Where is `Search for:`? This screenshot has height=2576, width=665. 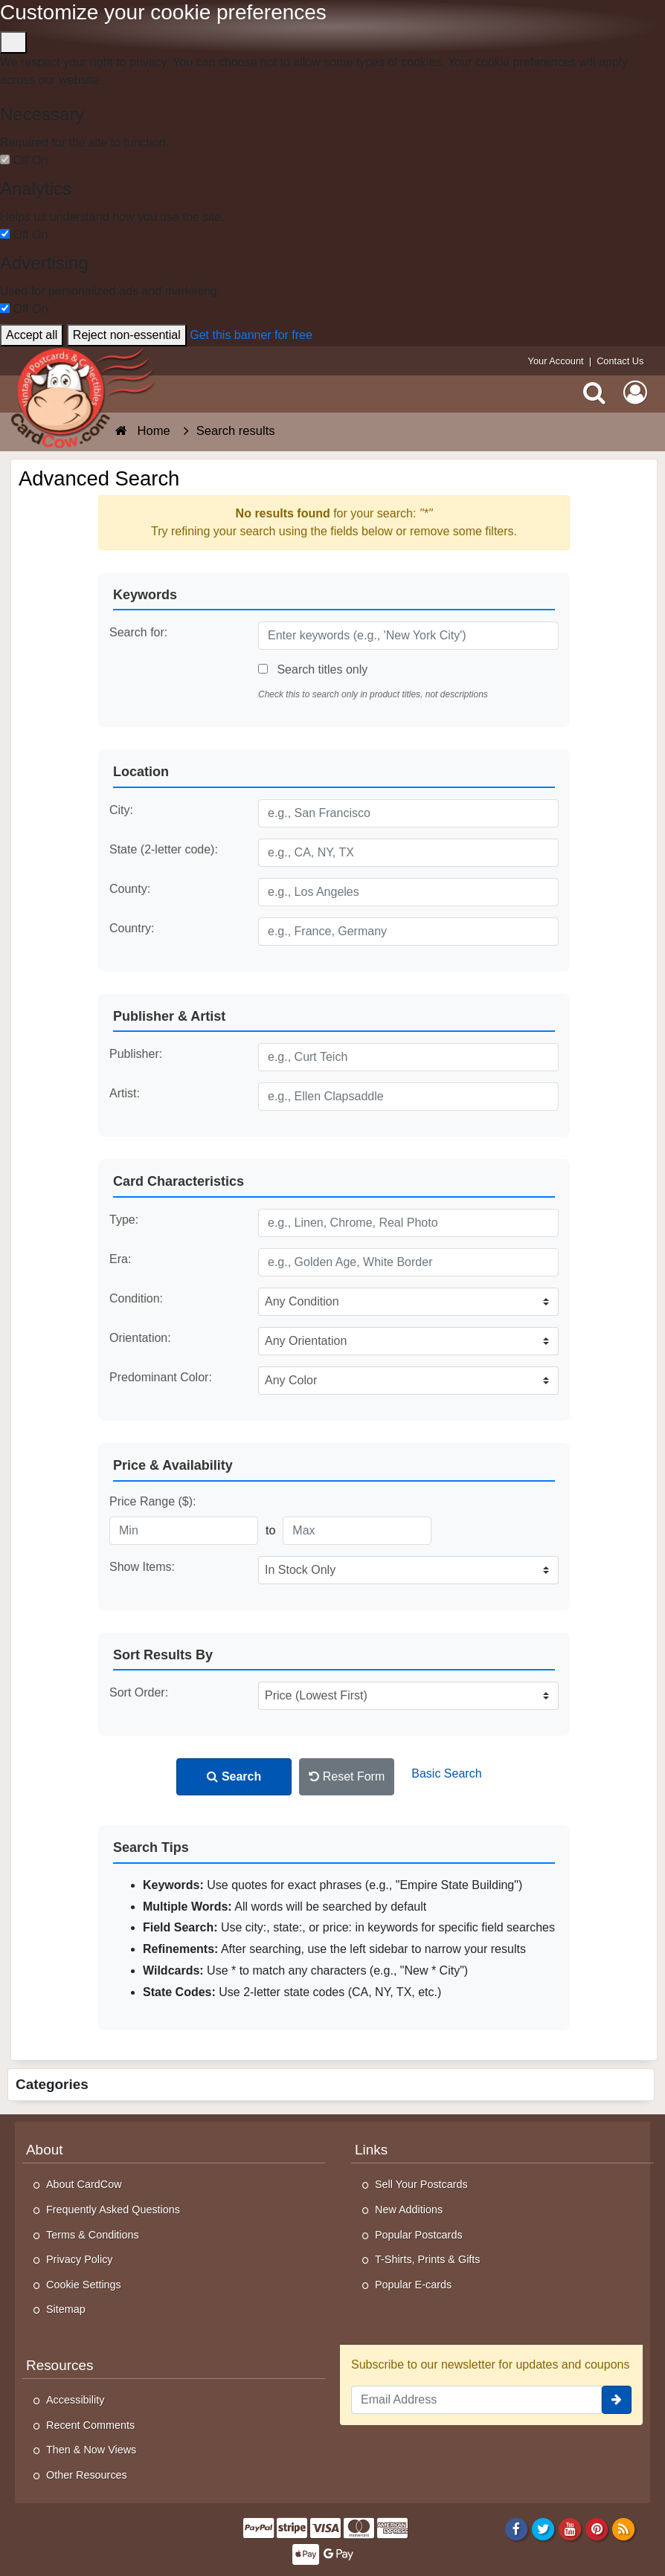
Search for: is located at coordinates (138, 632).